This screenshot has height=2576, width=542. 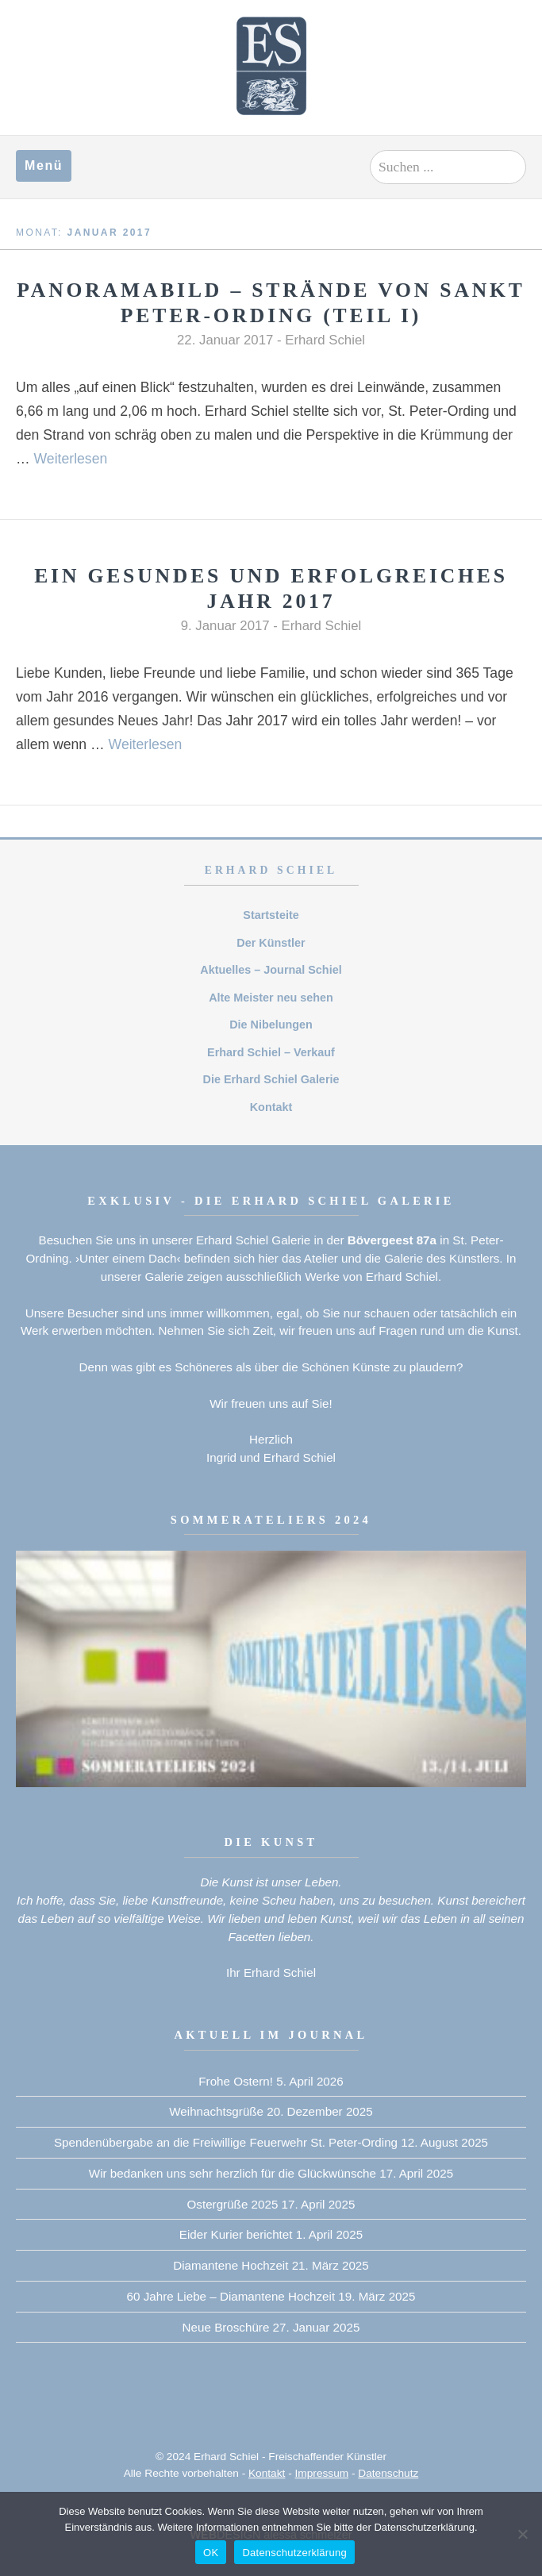 What do you see at coordinates (271, 1024) in the screenshot?
I see `Die Nibelungen` at bounding box center [271, 1024].